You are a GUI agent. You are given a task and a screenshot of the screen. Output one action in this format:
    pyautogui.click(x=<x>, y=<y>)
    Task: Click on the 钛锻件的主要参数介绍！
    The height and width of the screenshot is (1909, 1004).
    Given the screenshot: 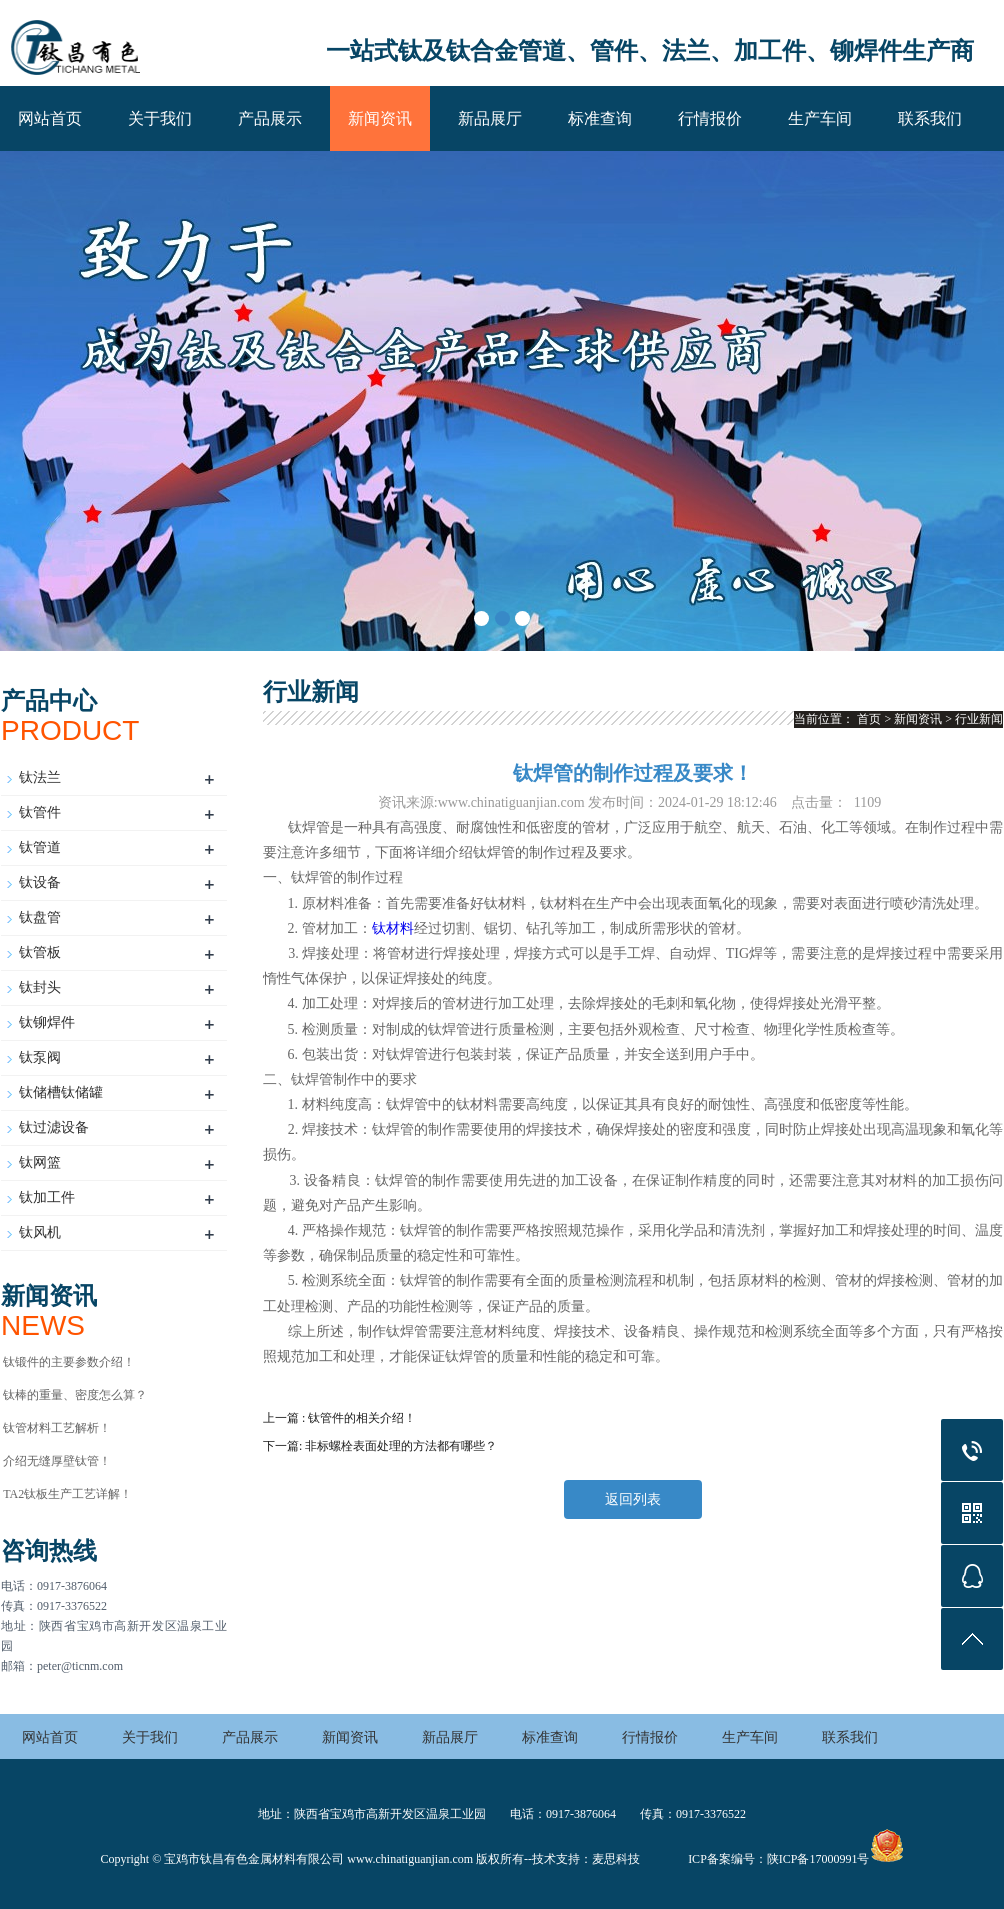 What is the action you would take?
    pyautogui.click(x=69, y=1362)
    